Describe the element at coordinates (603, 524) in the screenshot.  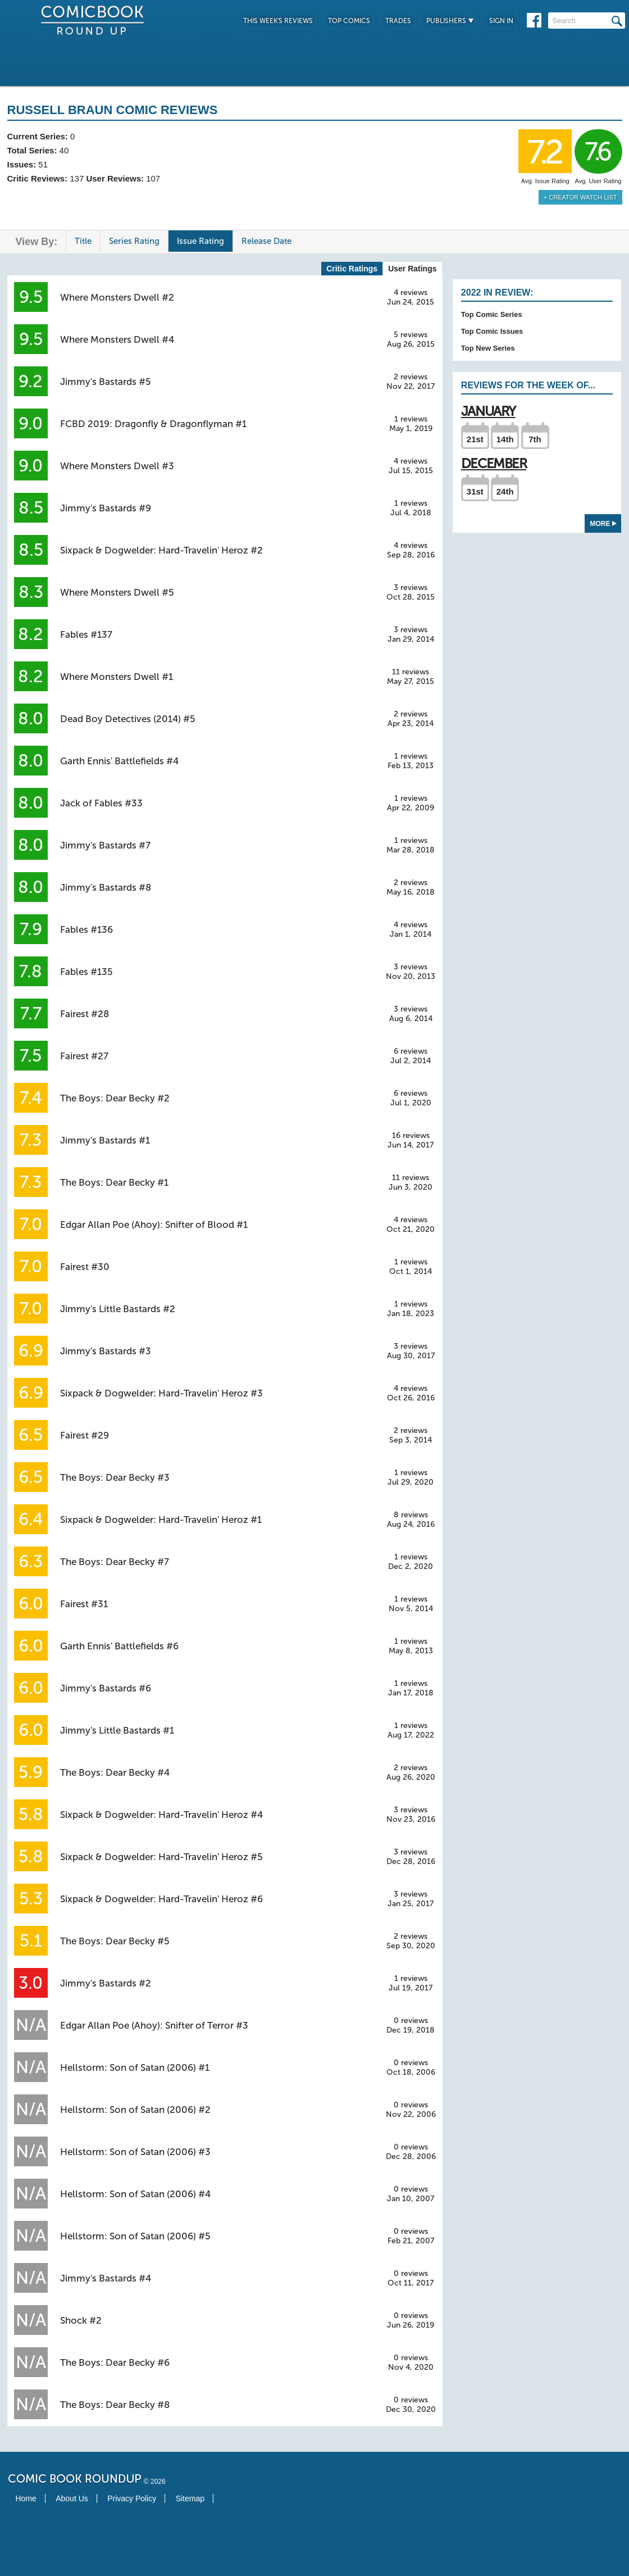
I see `More` at that location.